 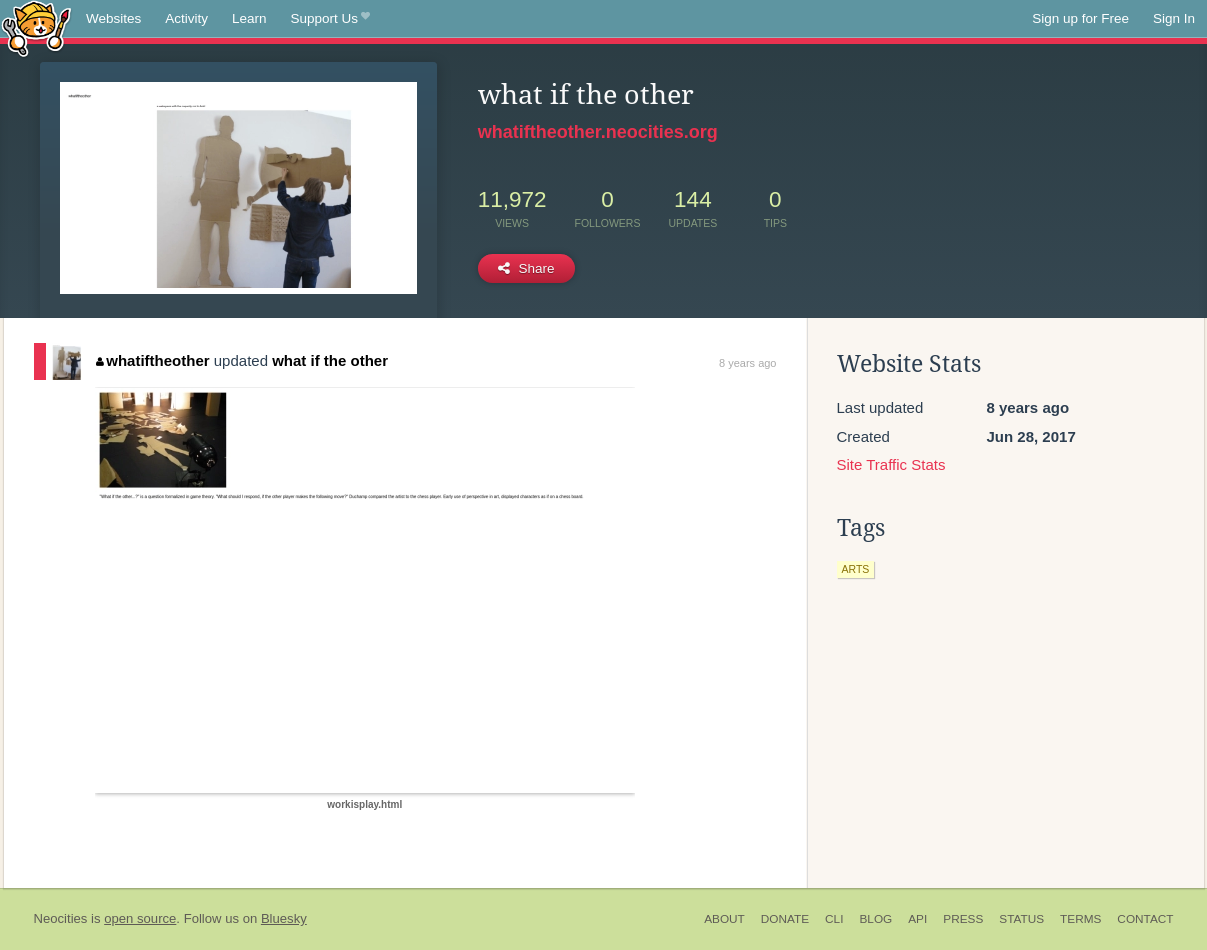 What do you see at coordinates (1145, 919) in the screenshot?
I see `Contact` at bounding box center [1145, 919].